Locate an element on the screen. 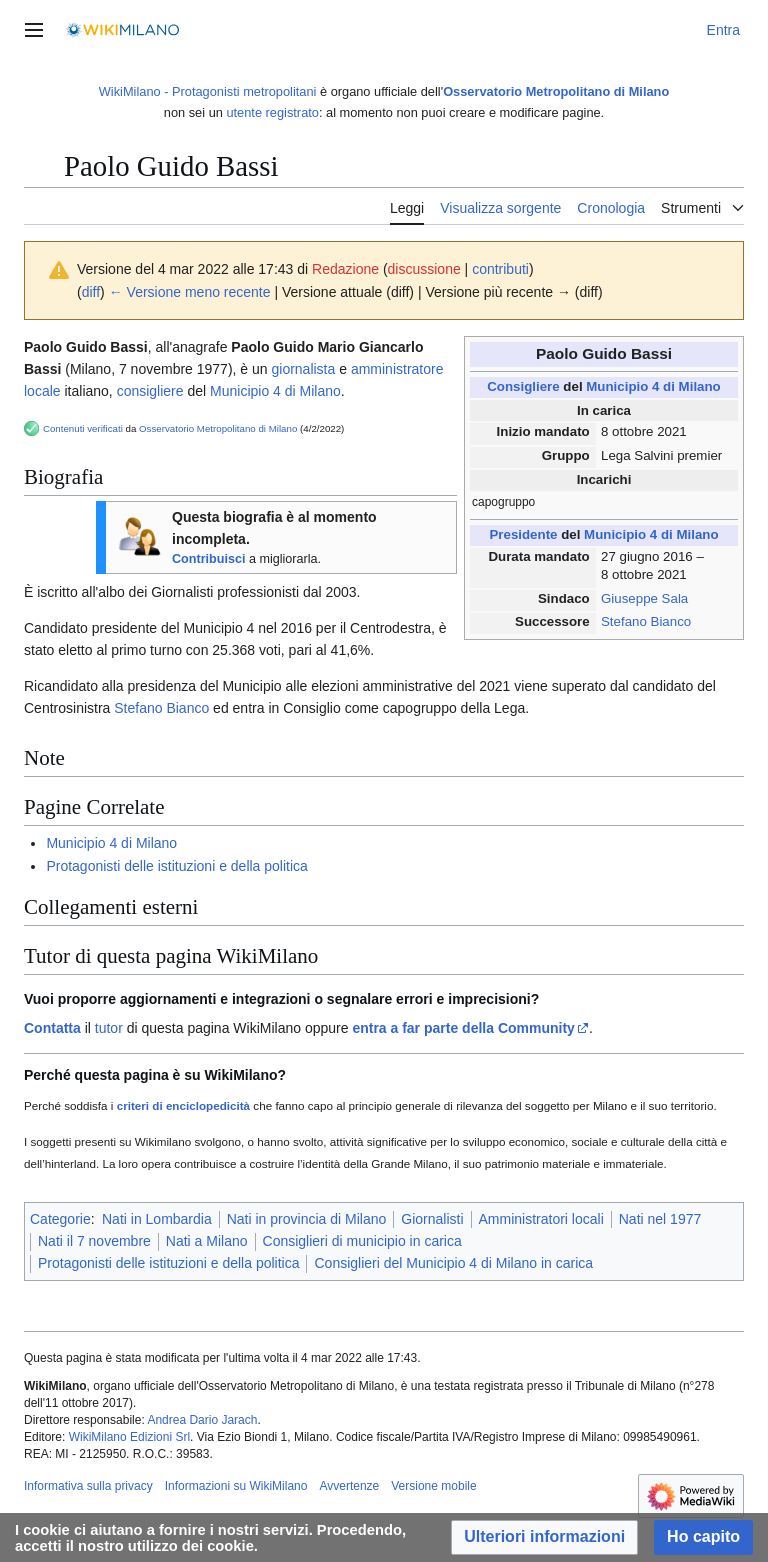 This screenshot has width=768, height=1562. Protagonisti delle istituzioni e della politica is located at coordinates (176, 866).